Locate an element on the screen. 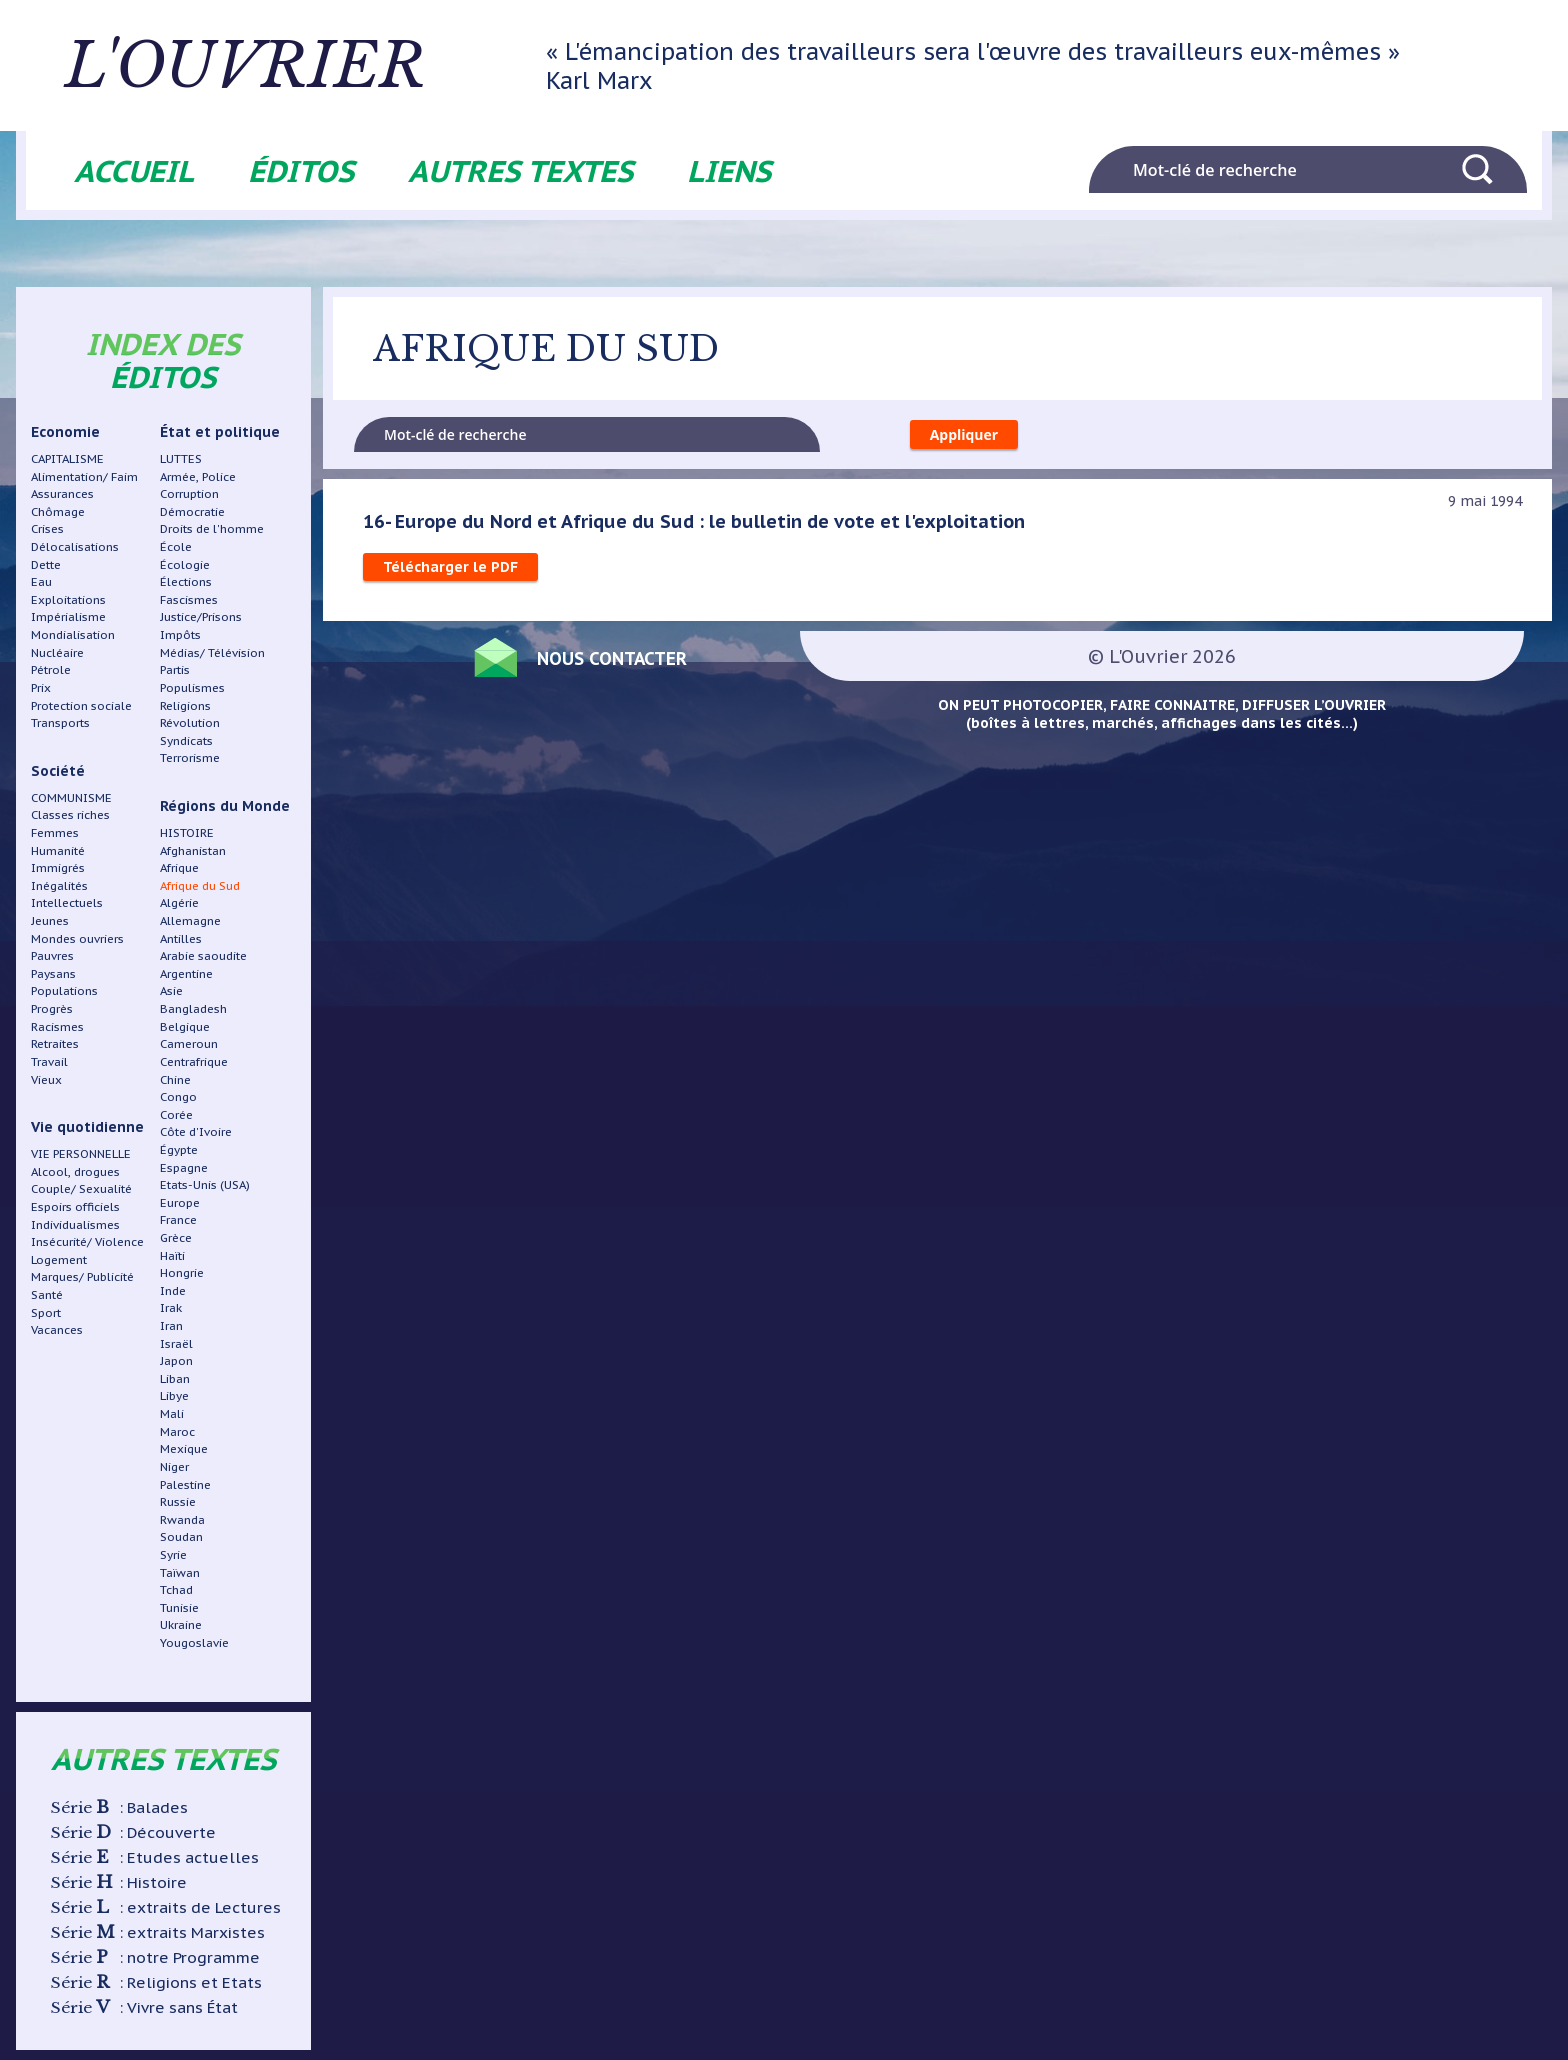  Israël is located at coordinates (176, 1343).